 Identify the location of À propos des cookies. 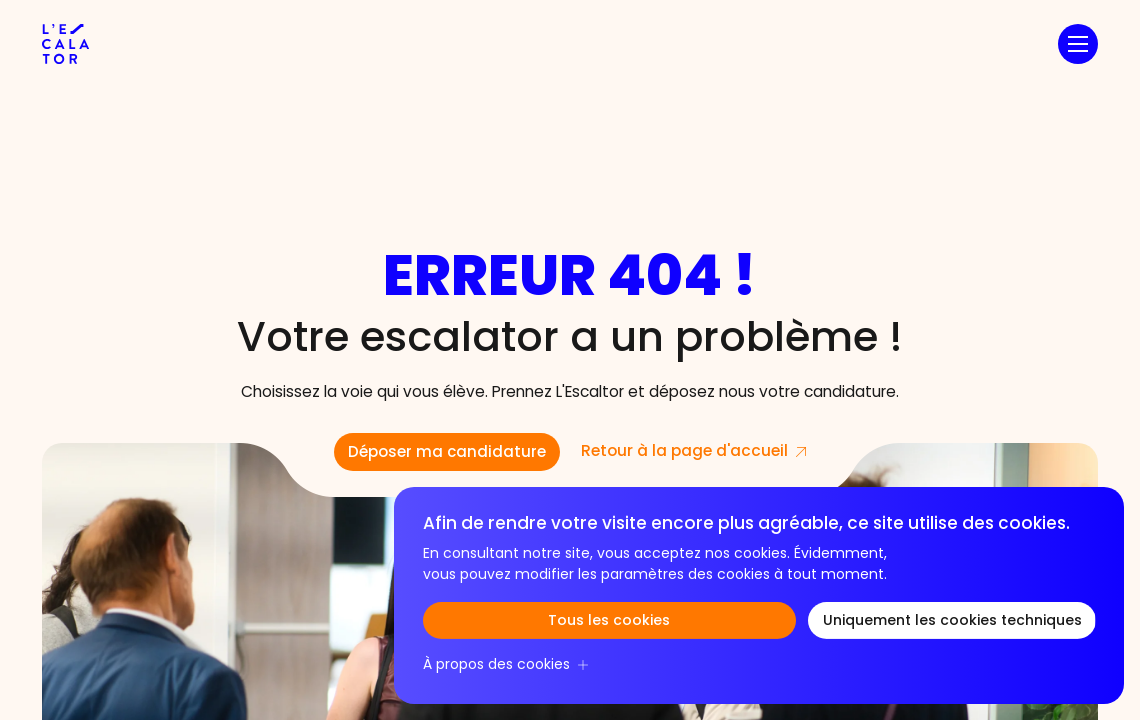
(496, 665).